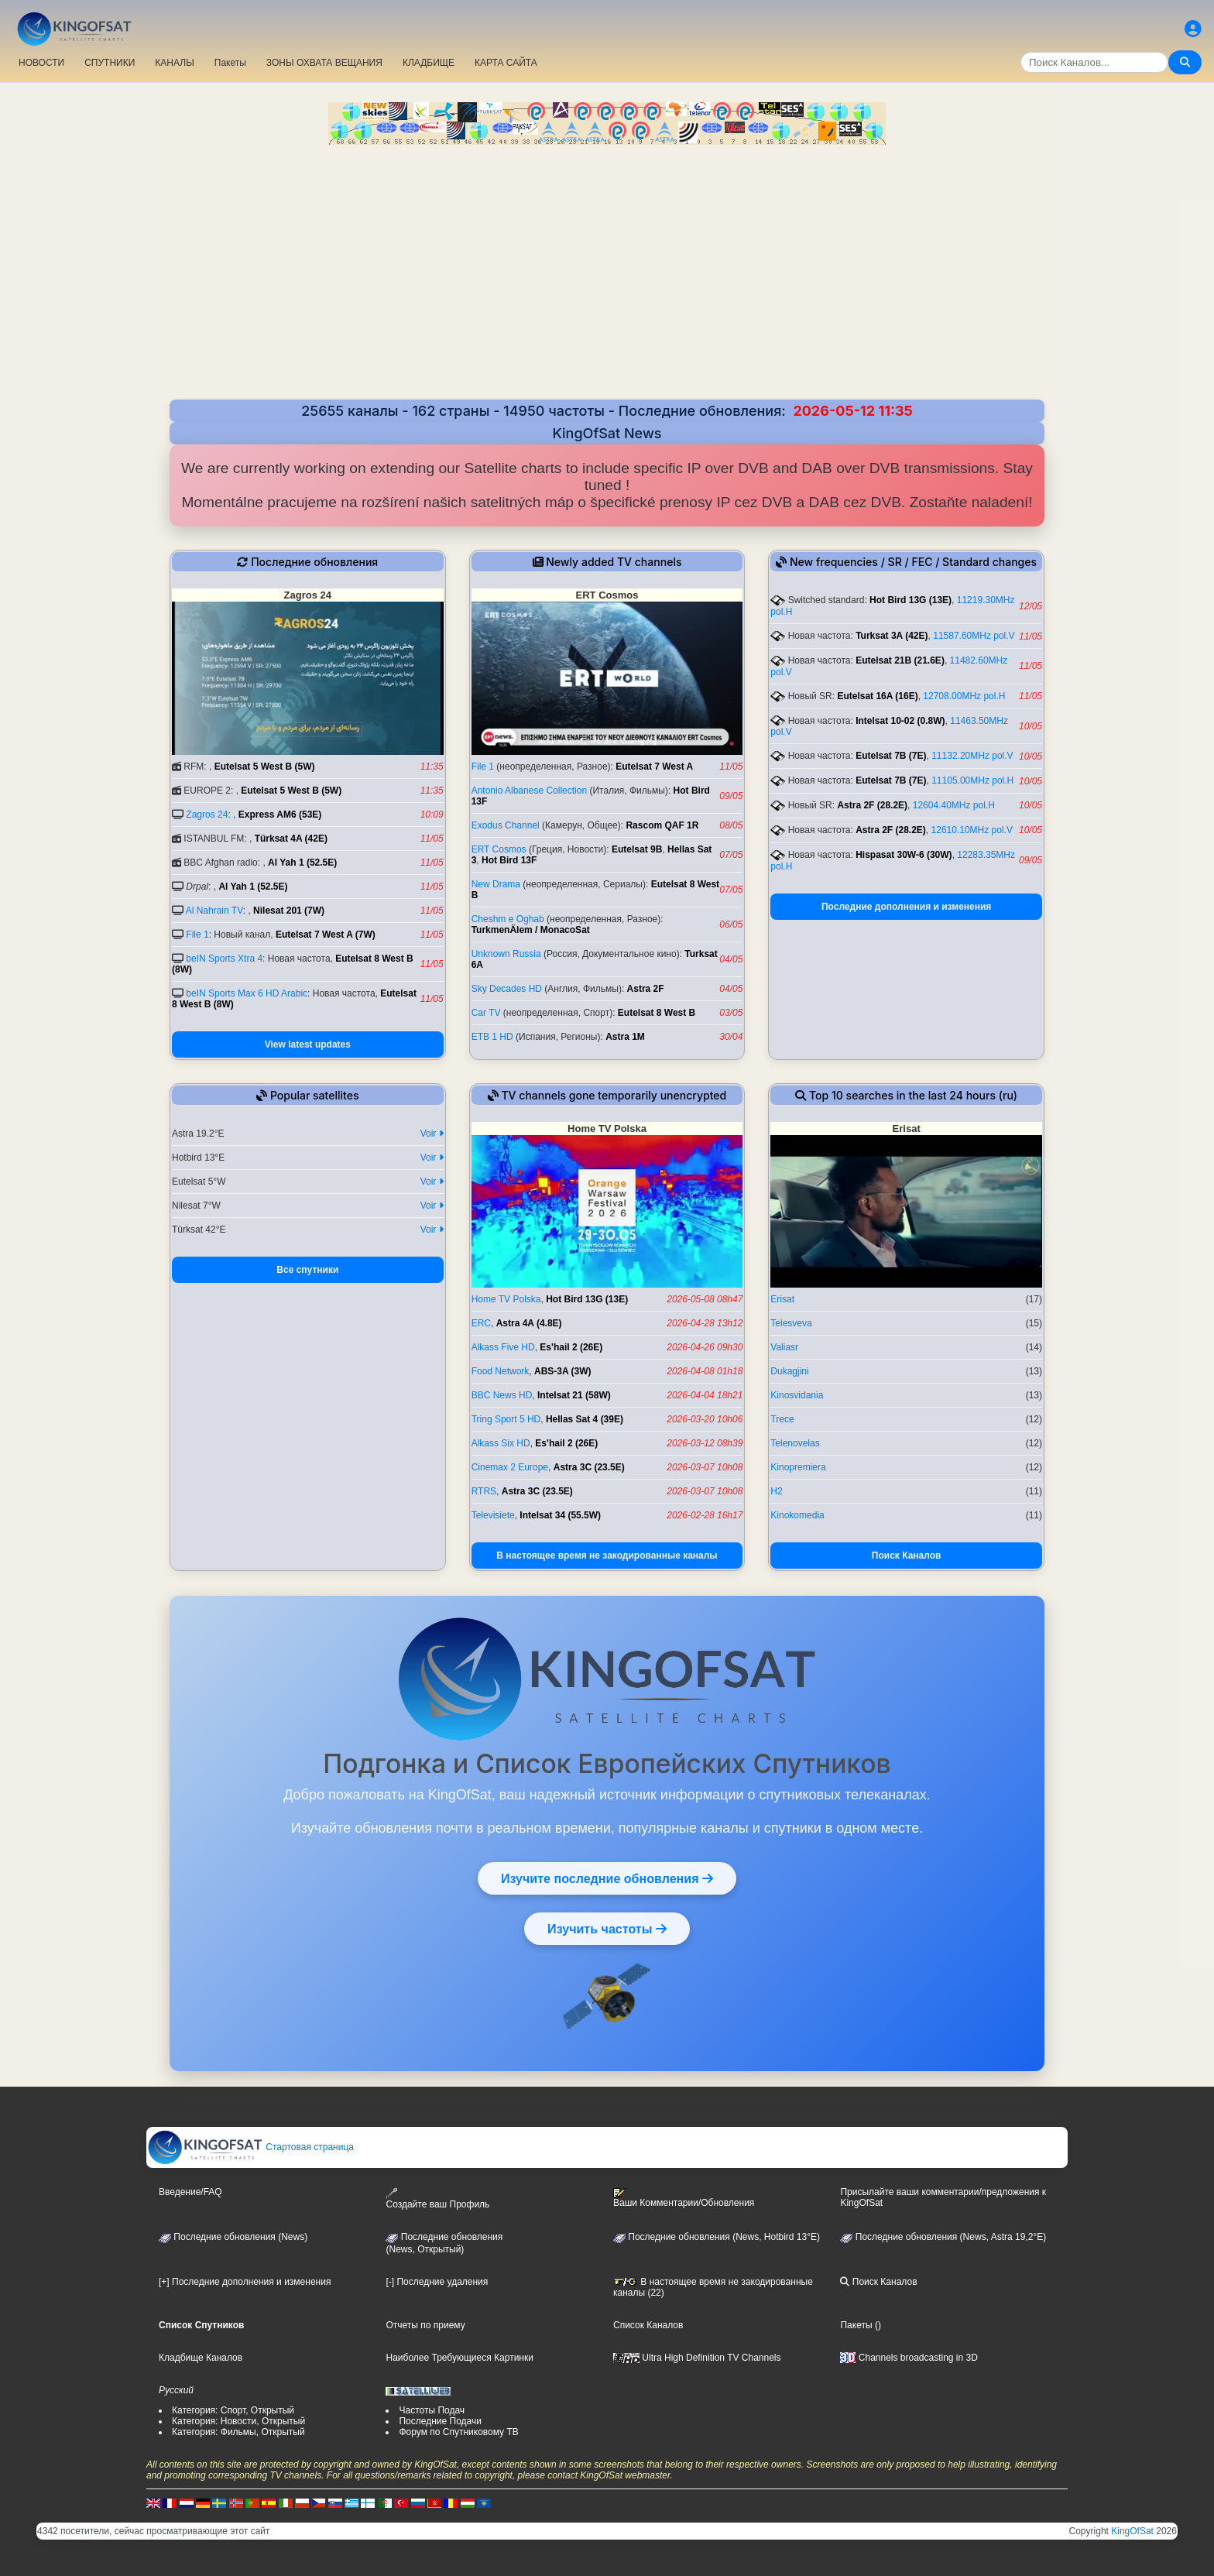 The image size is (1214, 2576). I want to click on Введение/FAQ, so click(190, 2192).